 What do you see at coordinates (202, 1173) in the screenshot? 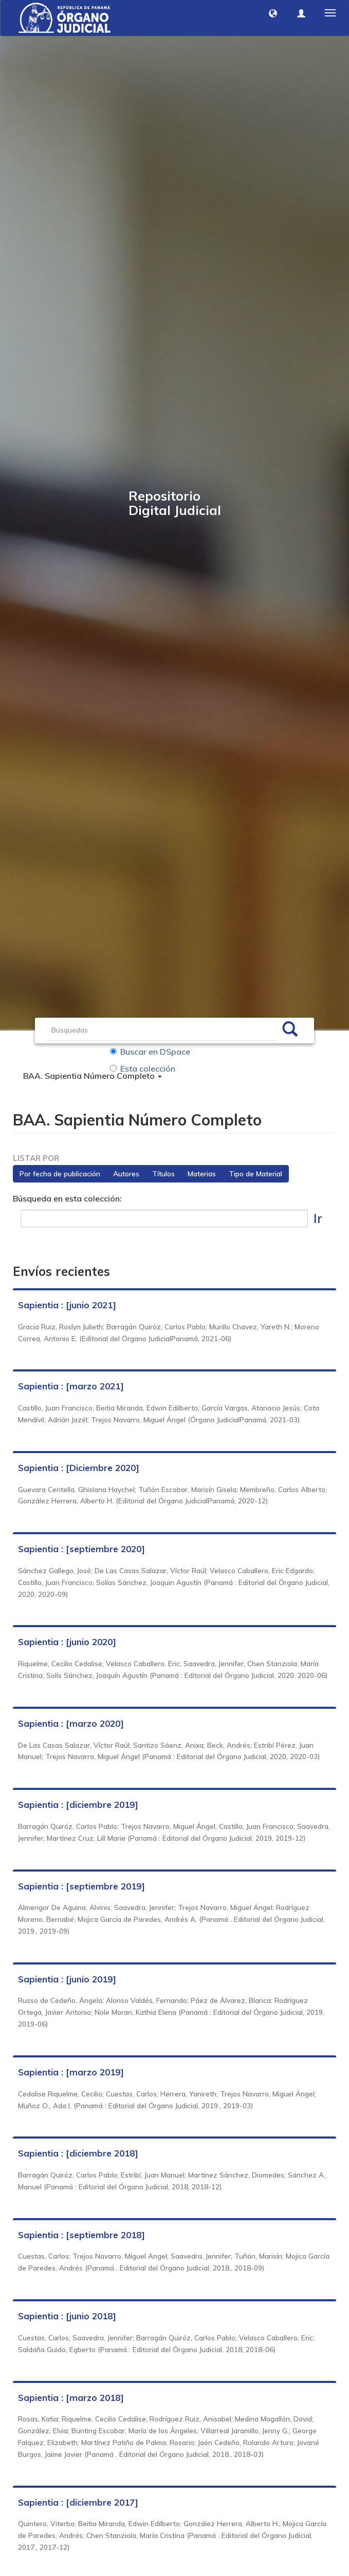
I see `Materias` at bounding box center [202, 1173].